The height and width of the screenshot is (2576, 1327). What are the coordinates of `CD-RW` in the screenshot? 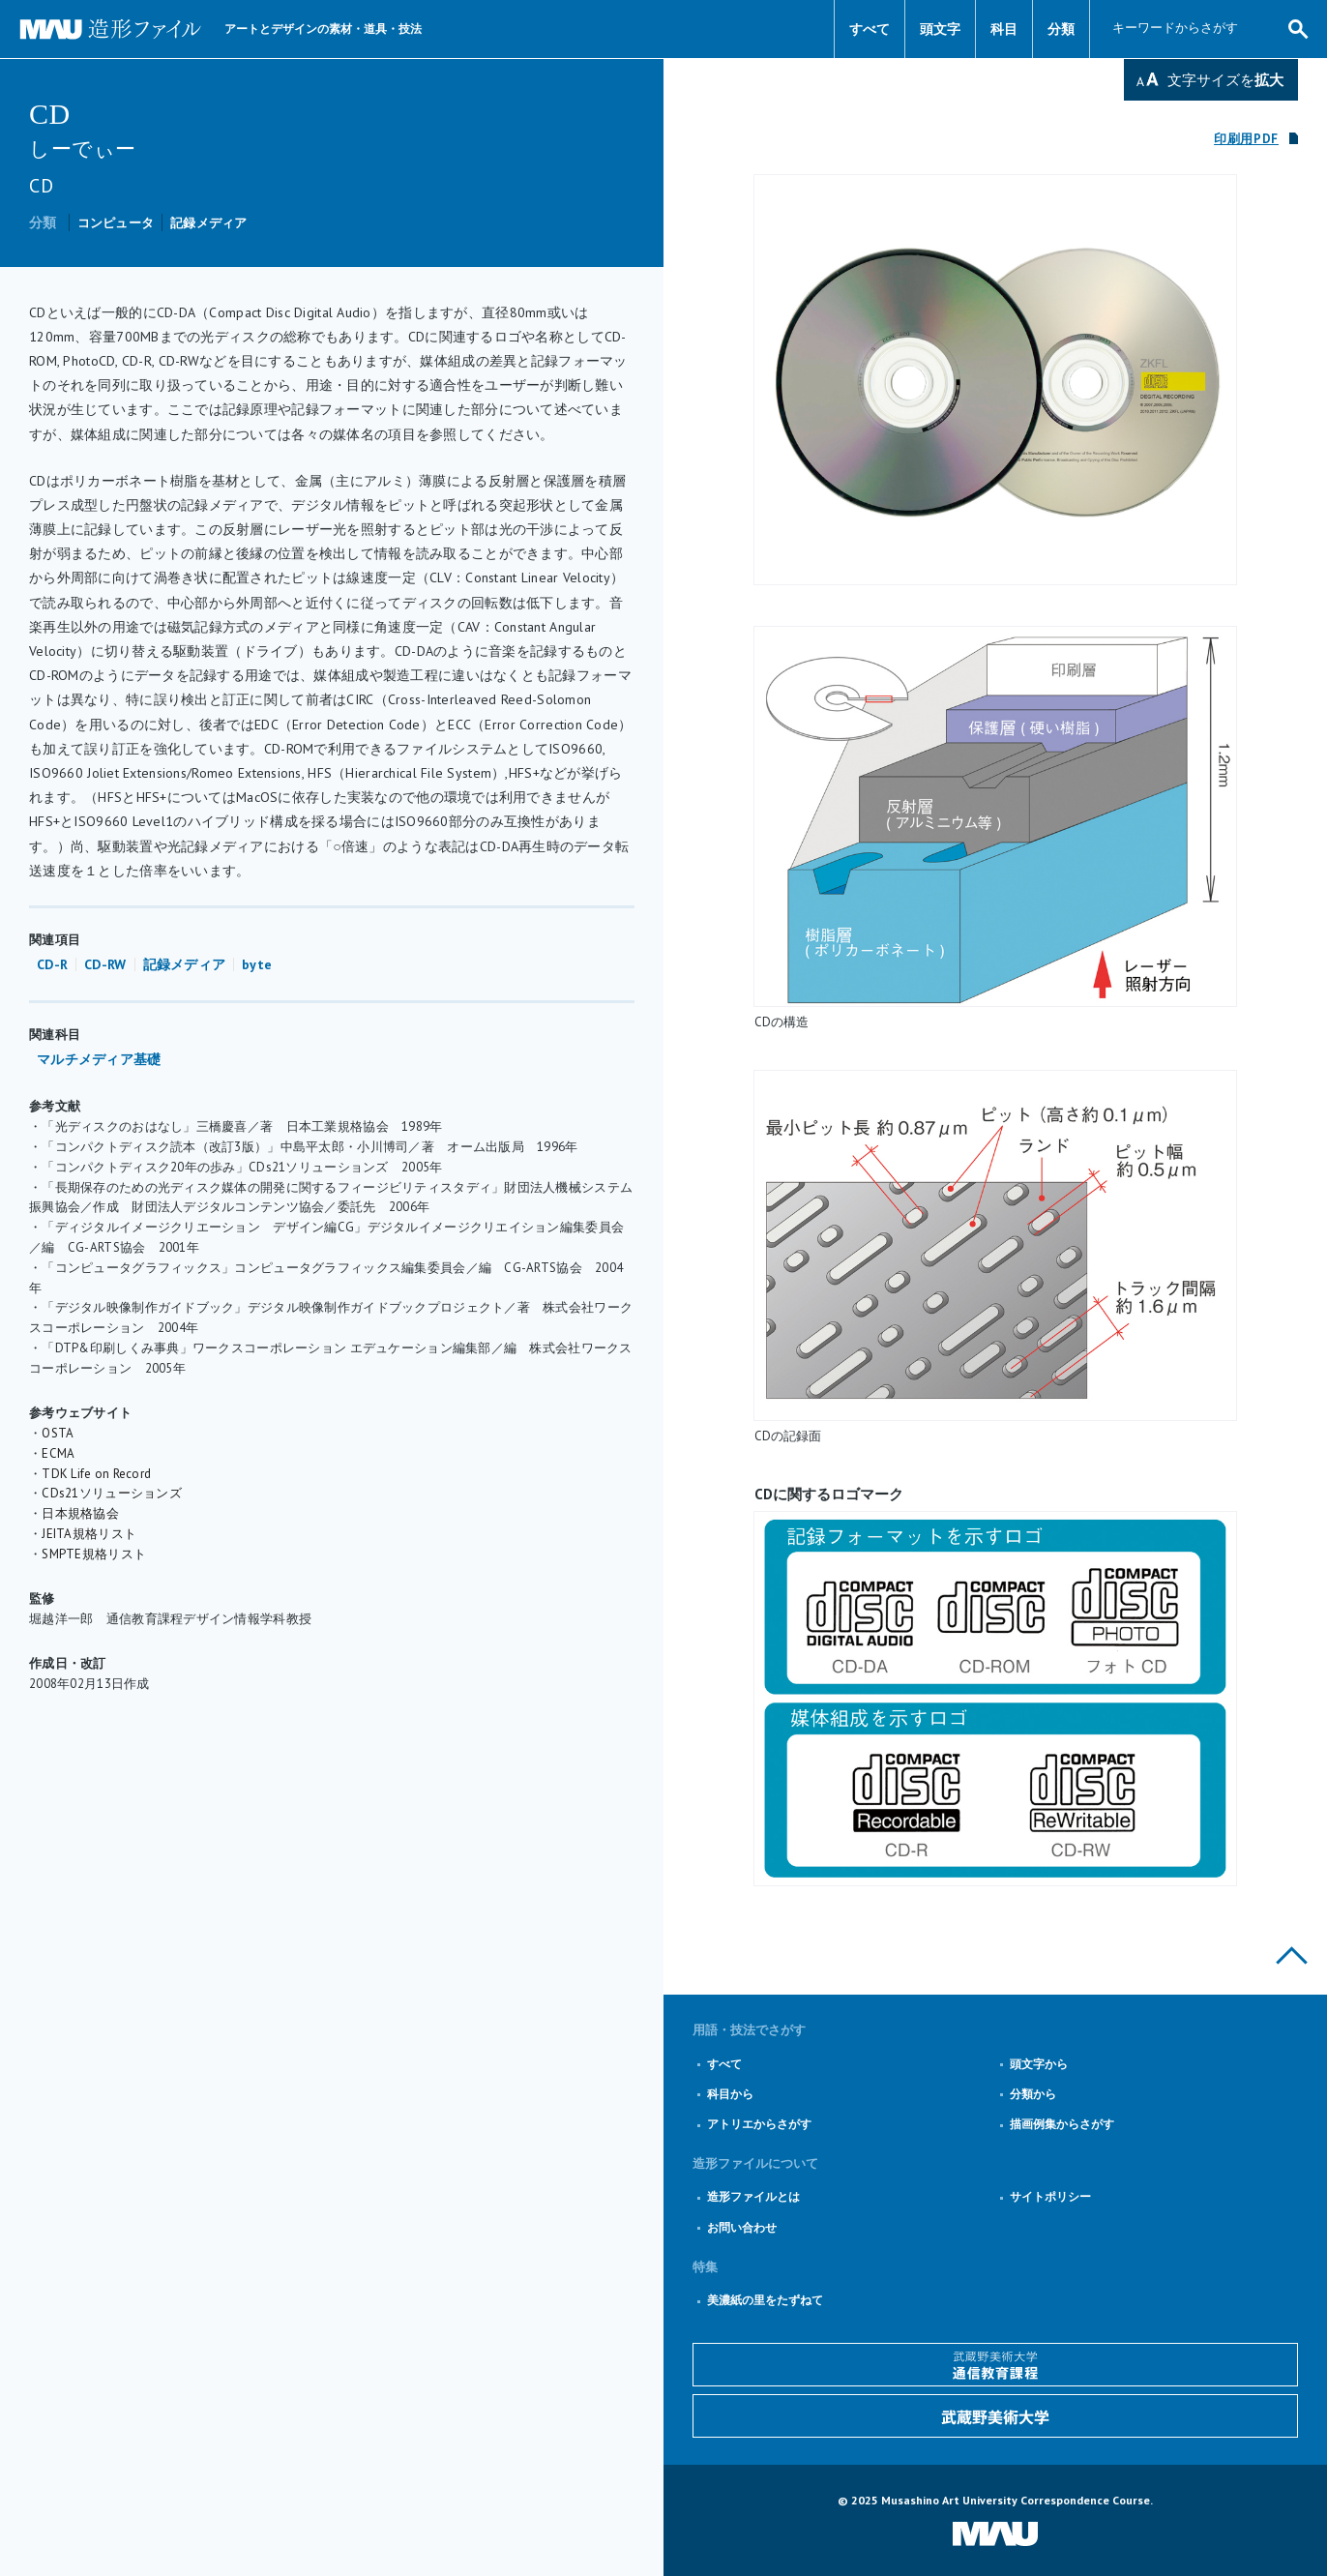 It's located at (105, 964).